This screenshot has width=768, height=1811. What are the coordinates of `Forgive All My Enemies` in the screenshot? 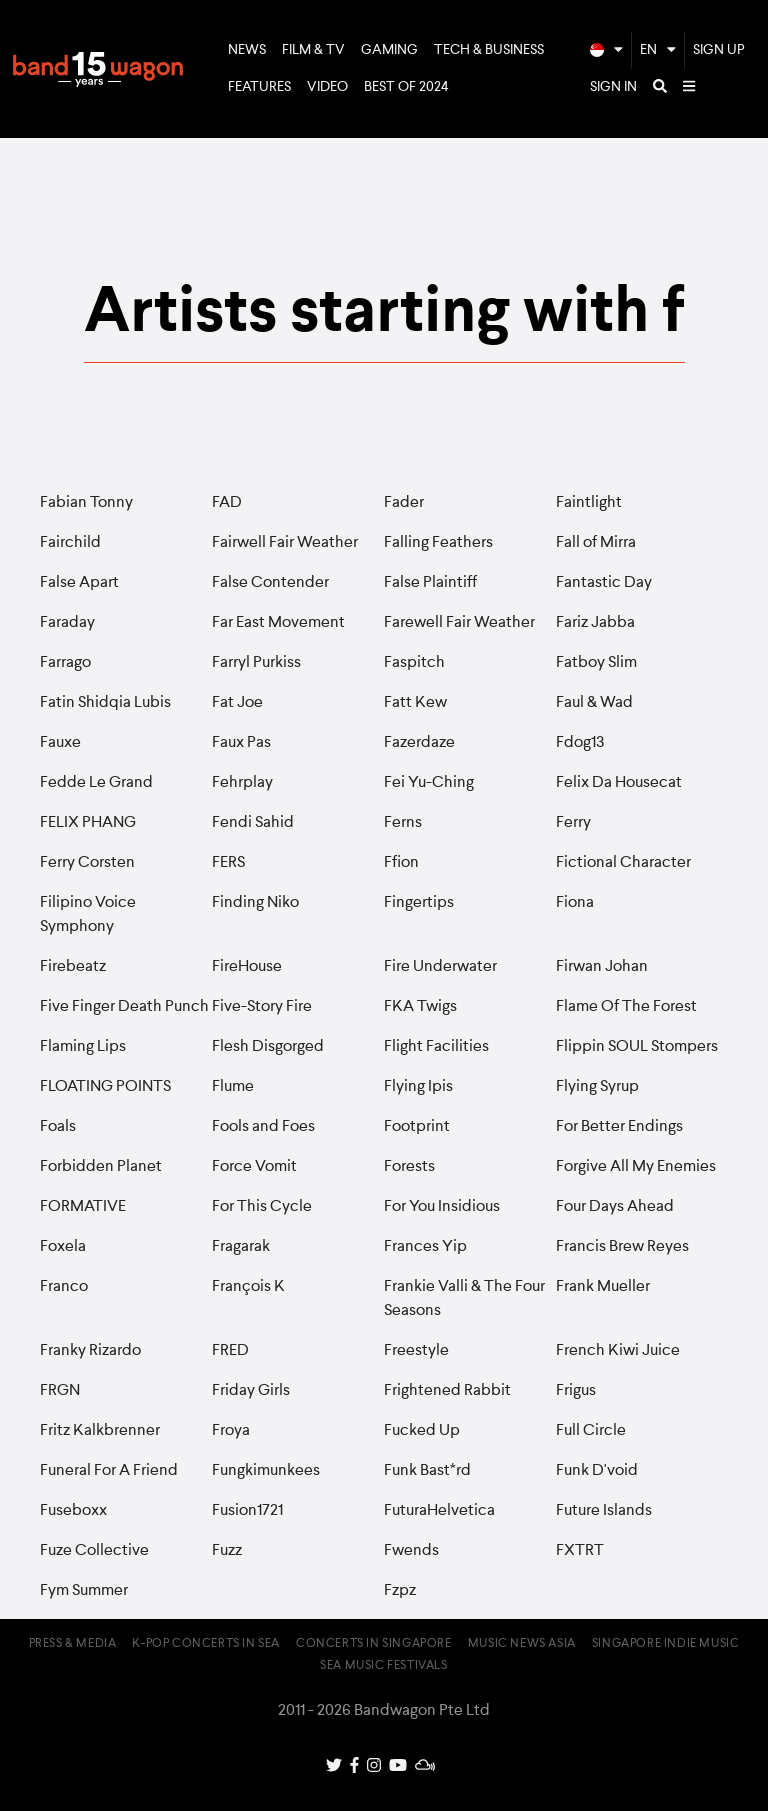 It's located at (636, 1167).